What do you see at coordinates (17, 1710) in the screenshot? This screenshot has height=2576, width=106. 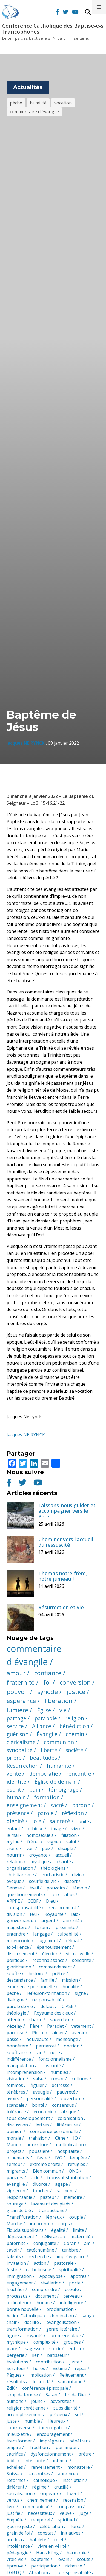 I see `lumière` at bounding box center [17, 1710].